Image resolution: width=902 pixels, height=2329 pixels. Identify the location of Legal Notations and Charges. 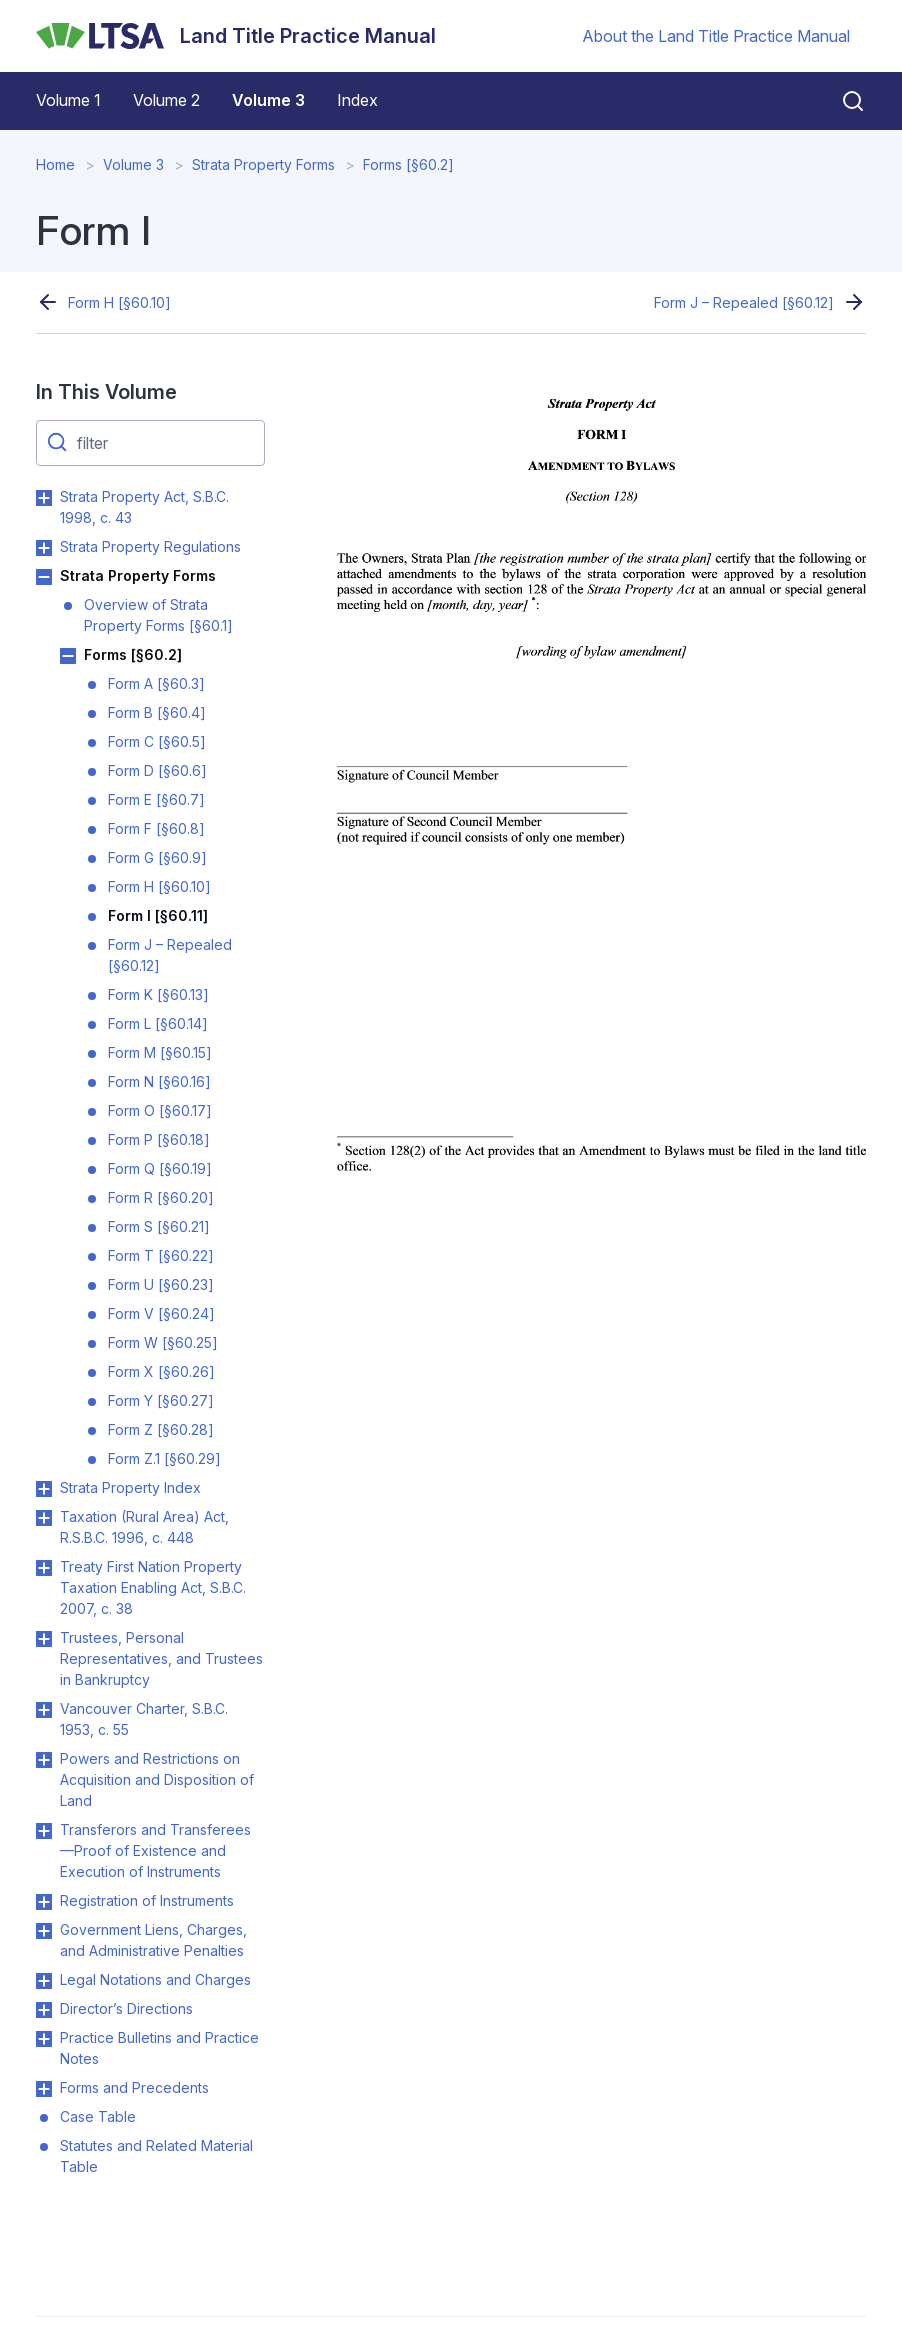
(155, 1979).